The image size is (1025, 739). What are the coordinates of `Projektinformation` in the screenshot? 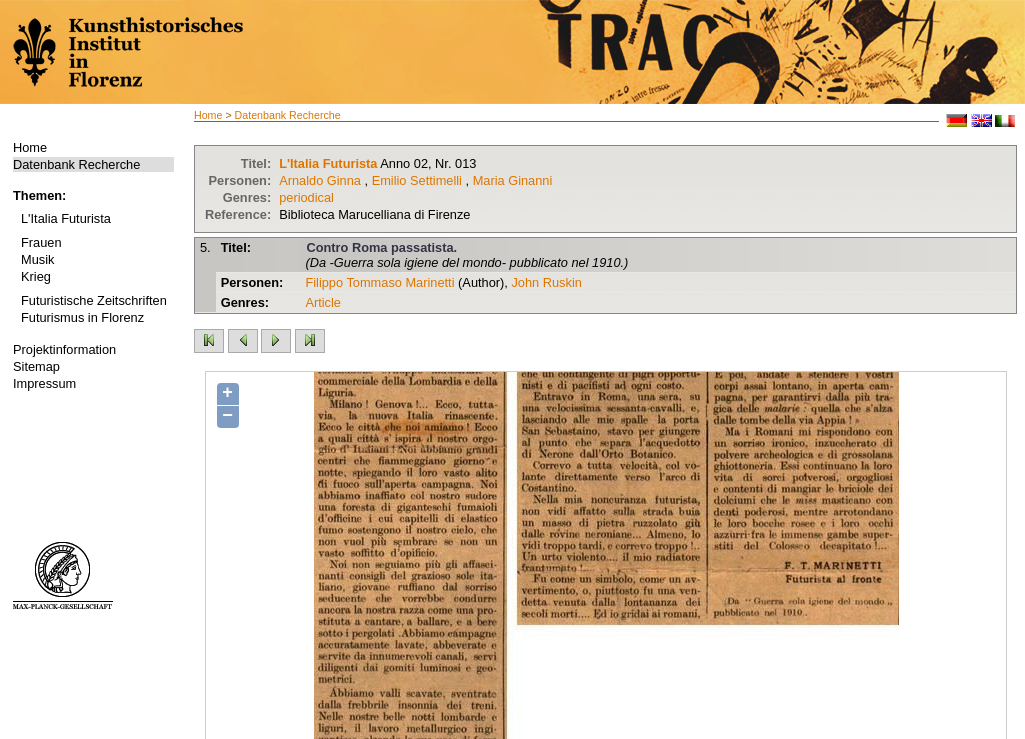 It's located at (64, 349).